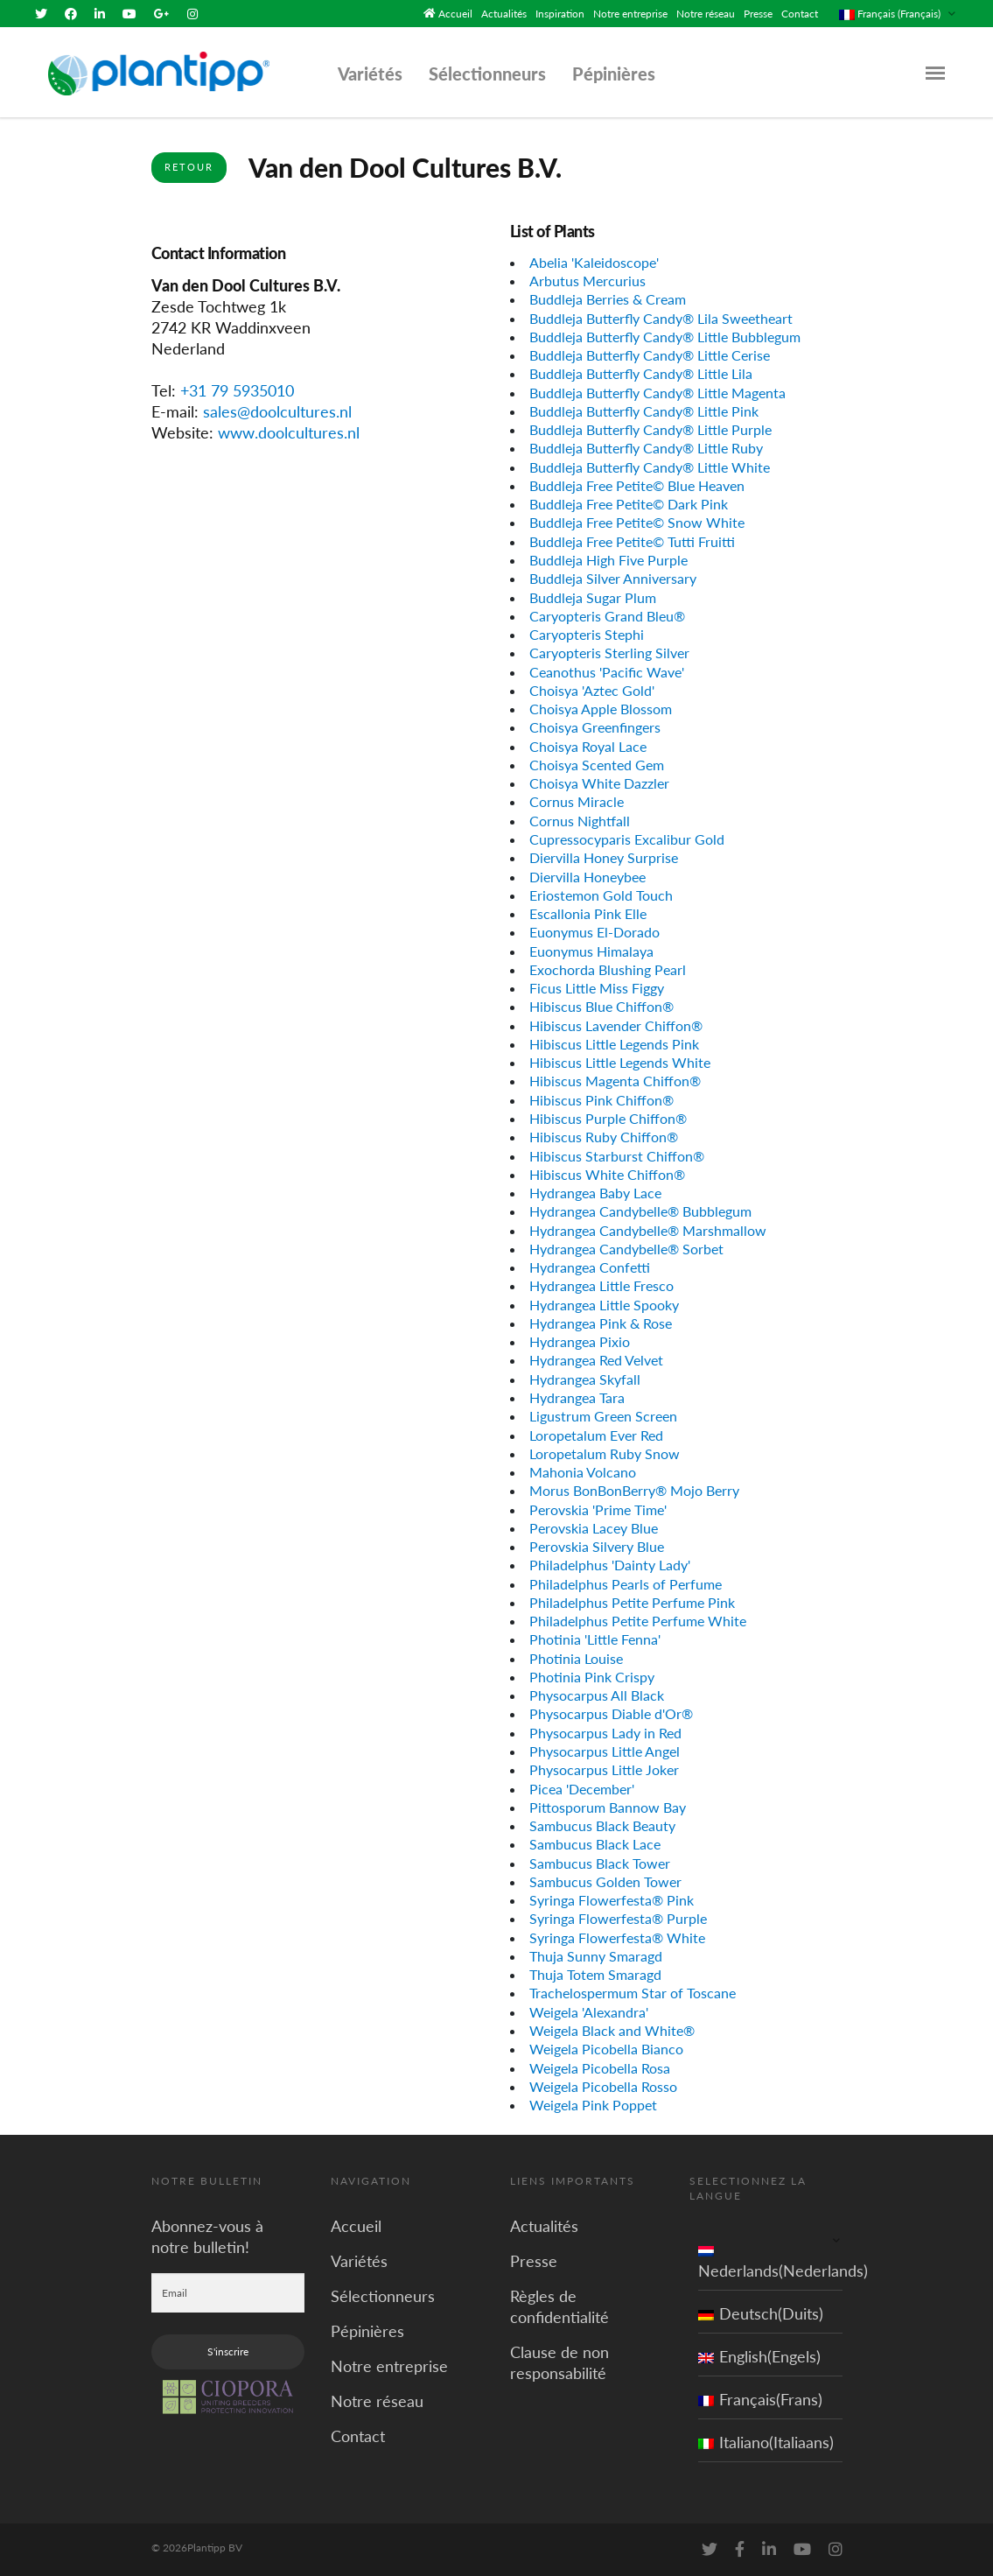  Describe the element at coordinates (616, 1155) in the screenshot. I see `Hibiscus Starburst Chiffon®` at that location.